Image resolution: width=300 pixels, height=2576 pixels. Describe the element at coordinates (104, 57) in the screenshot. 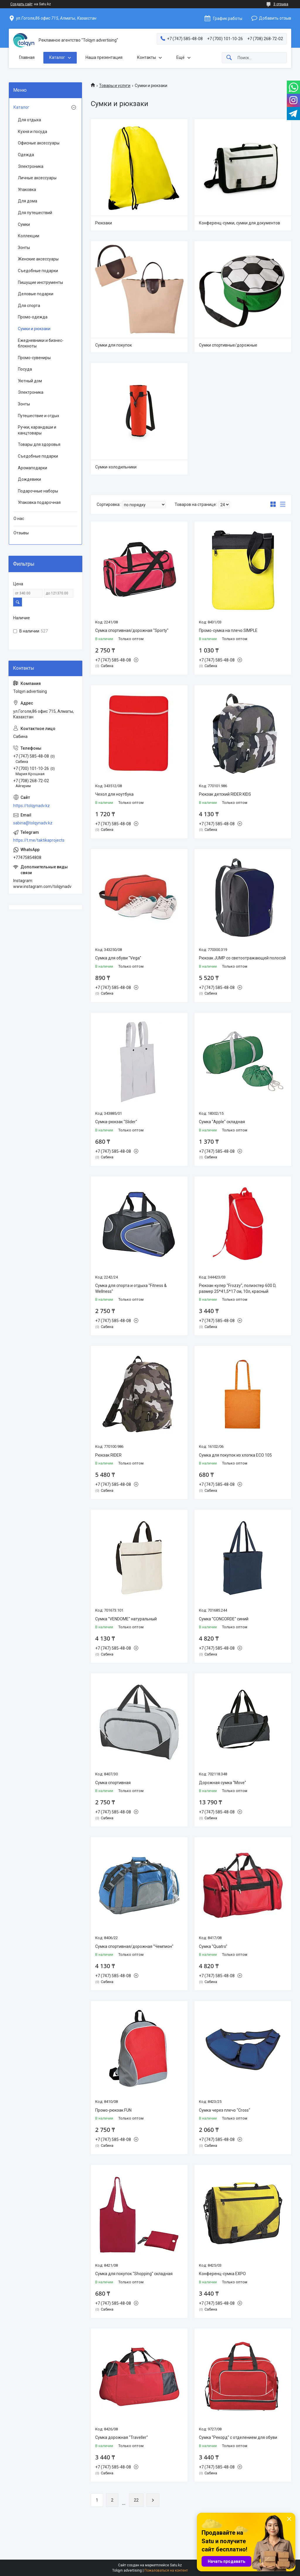

I see `Наша презентация` at that location.